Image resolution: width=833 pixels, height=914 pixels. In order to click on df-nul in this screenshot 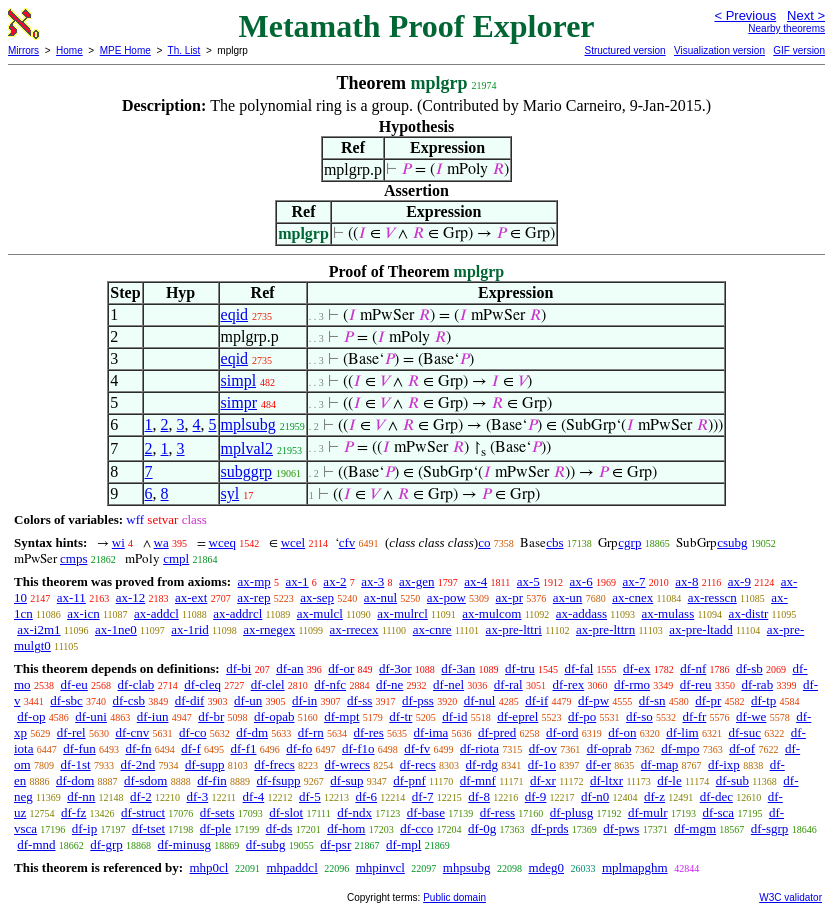, I will do `click(480, 700)`.